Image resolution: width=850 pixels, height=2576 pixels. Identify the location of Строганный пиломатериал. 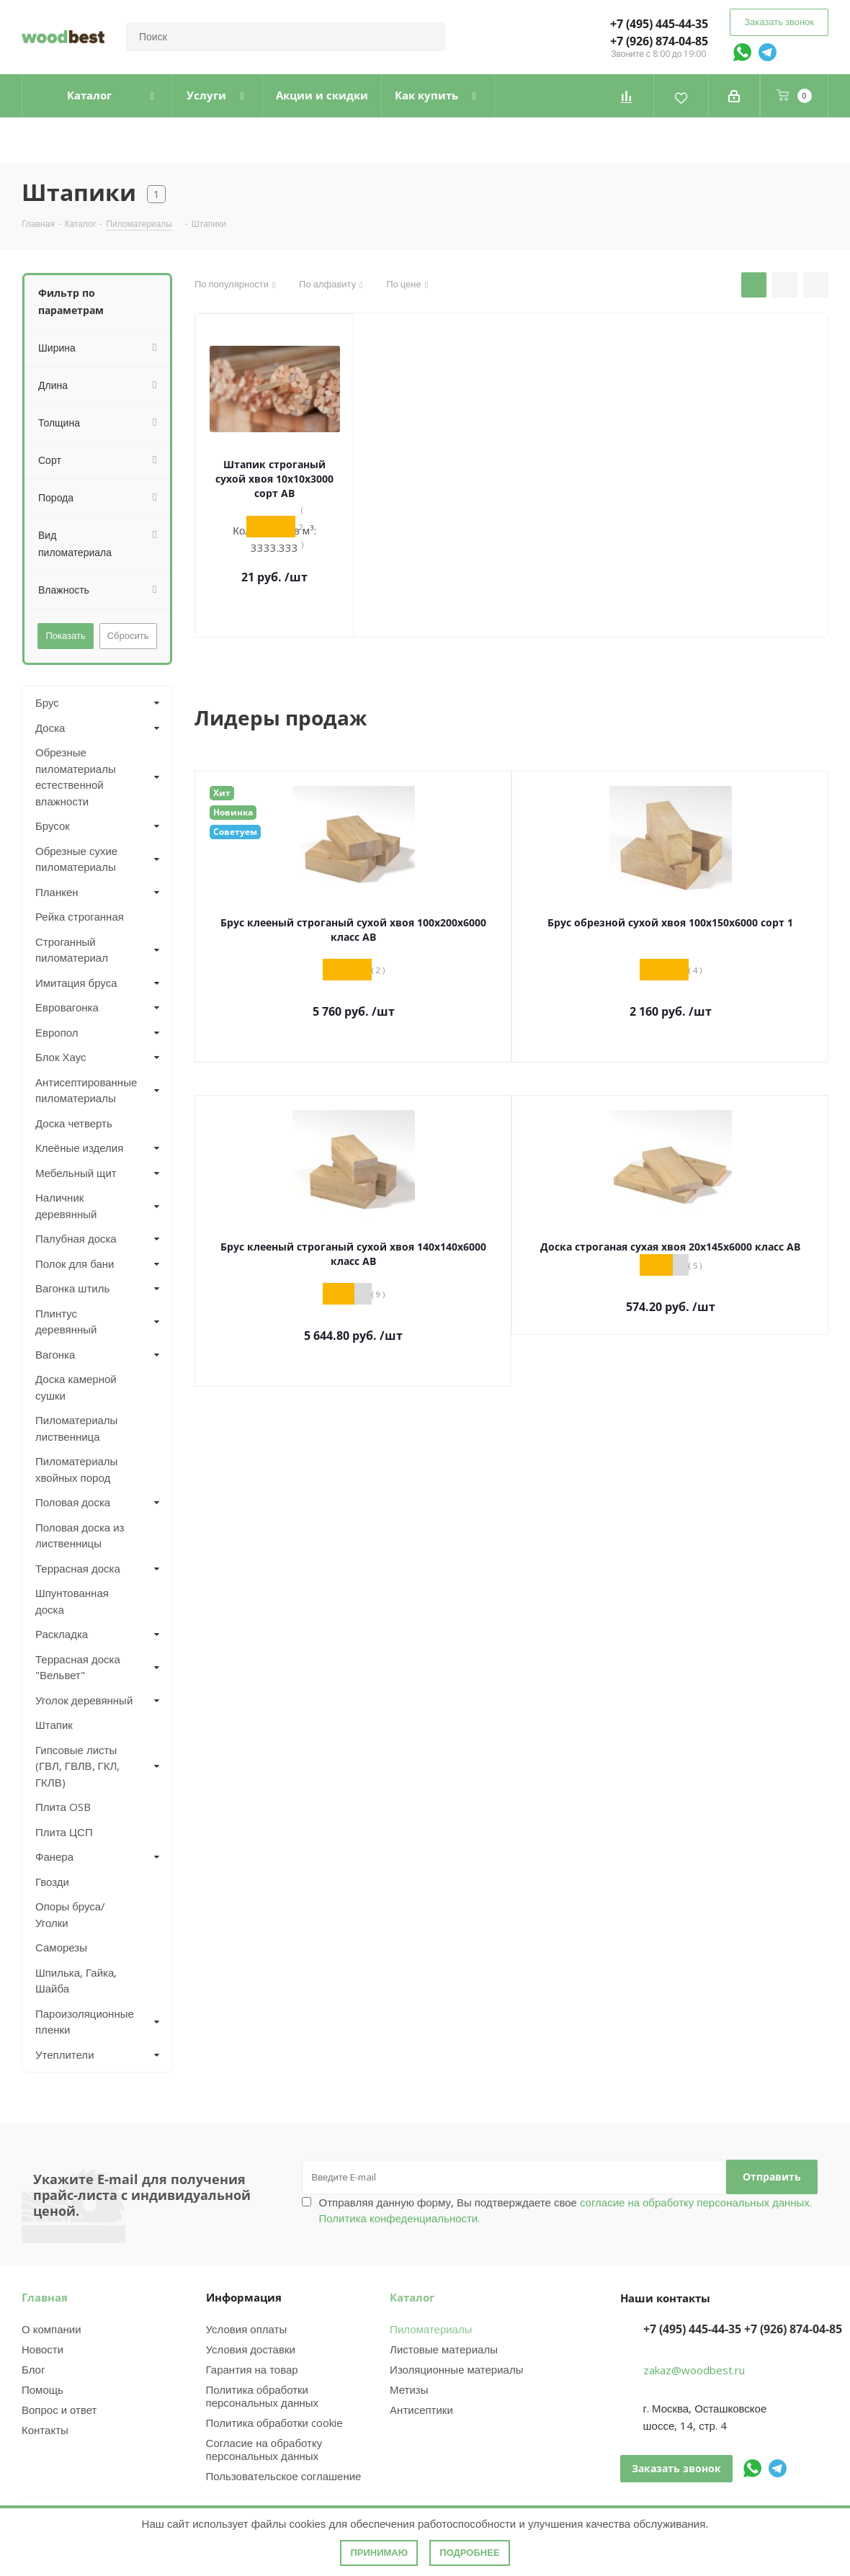
(71, 949).